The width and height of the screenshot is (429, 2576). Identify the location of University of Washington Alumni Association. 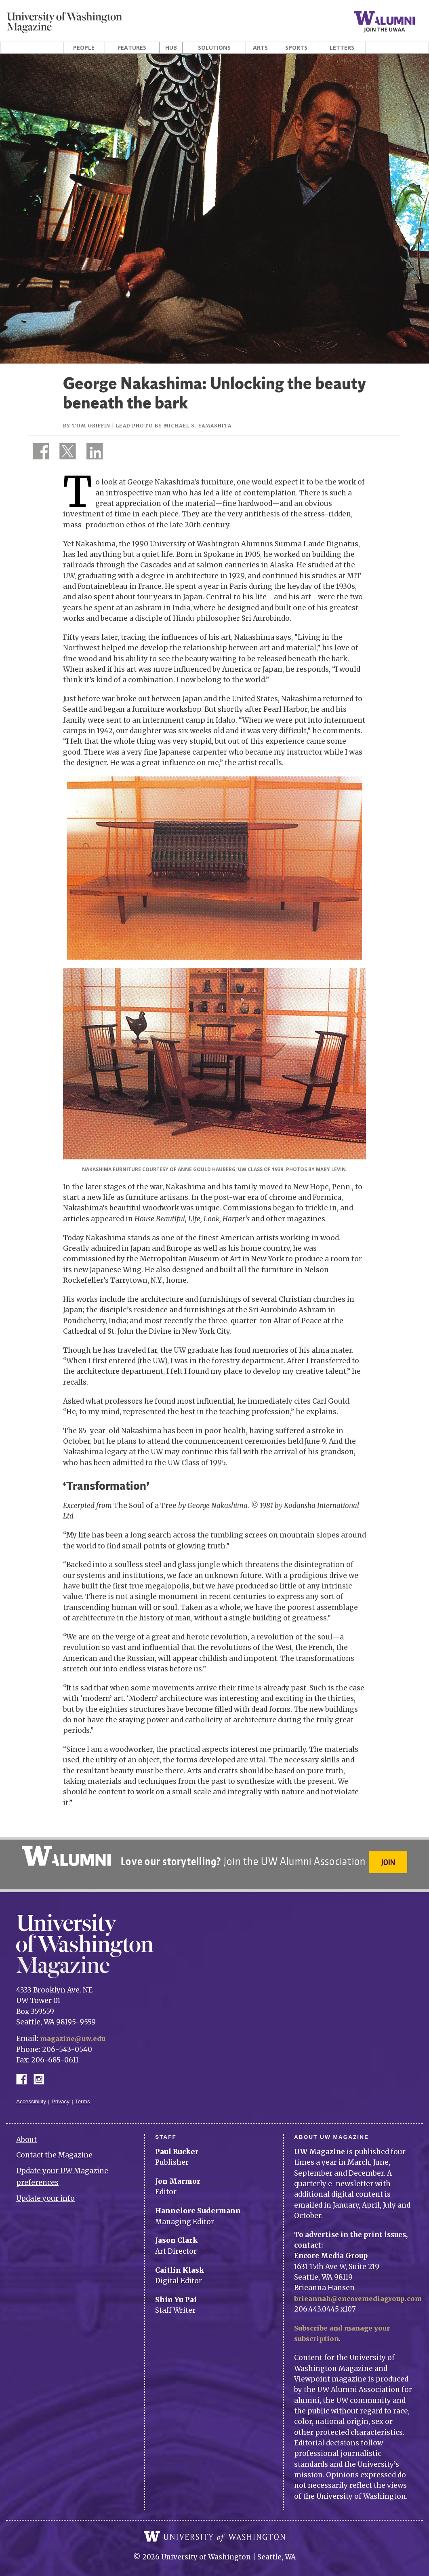
(64, 1856).